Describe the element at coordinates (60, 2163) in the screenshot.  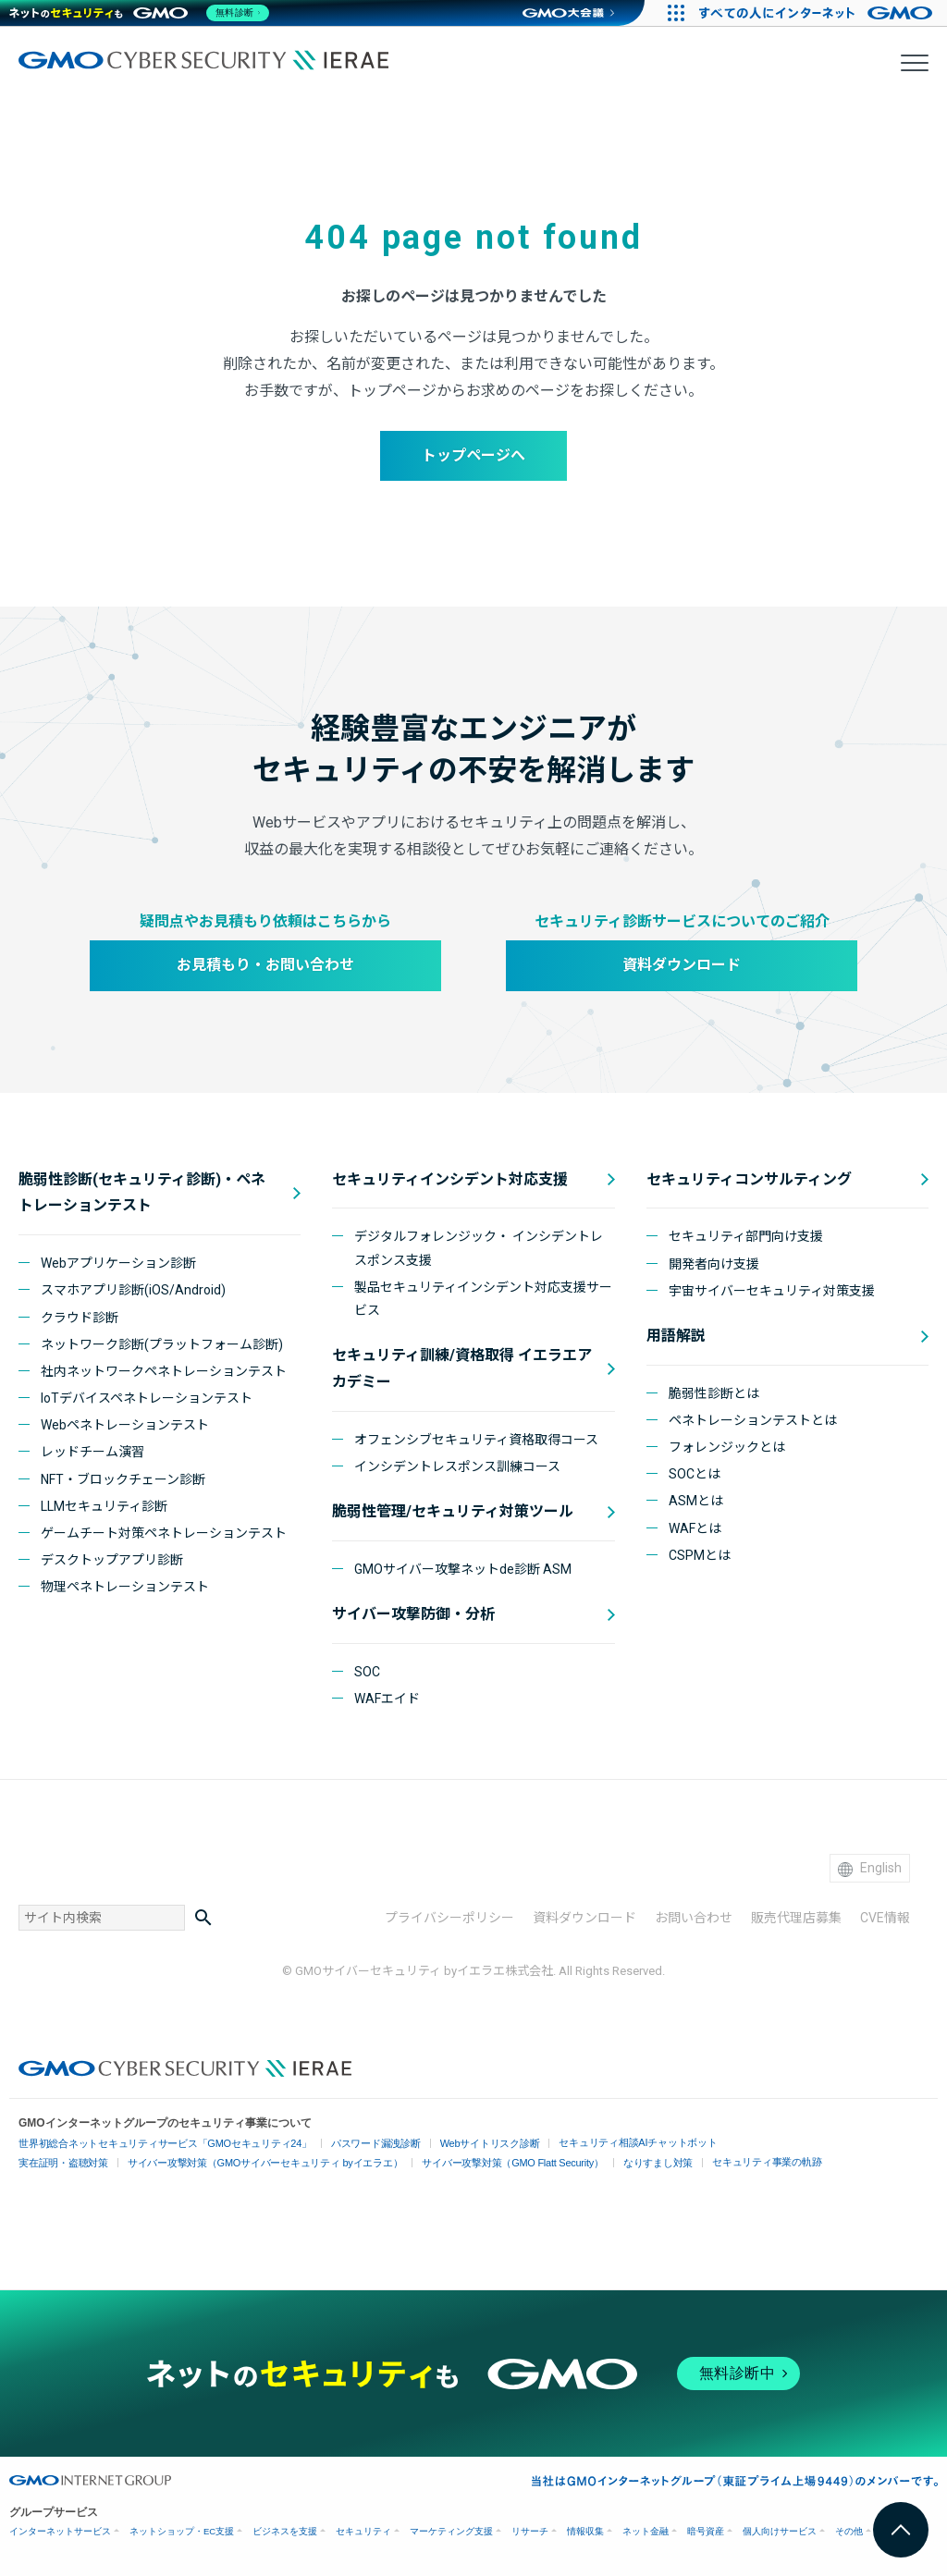
I see `実在証明・盗聴対策` at that location.